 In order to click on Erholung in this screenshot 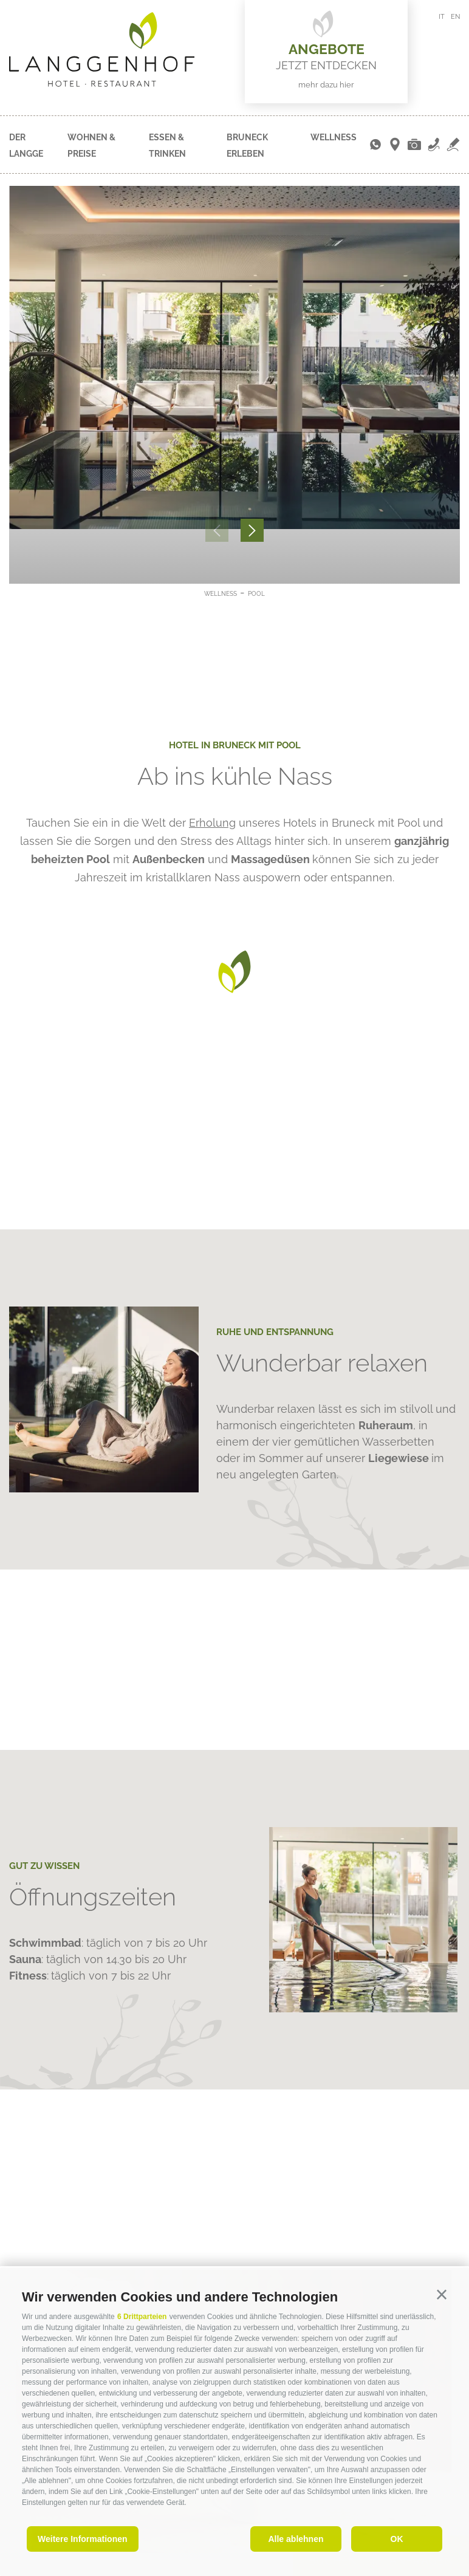, I will do `click(212, 822)`.